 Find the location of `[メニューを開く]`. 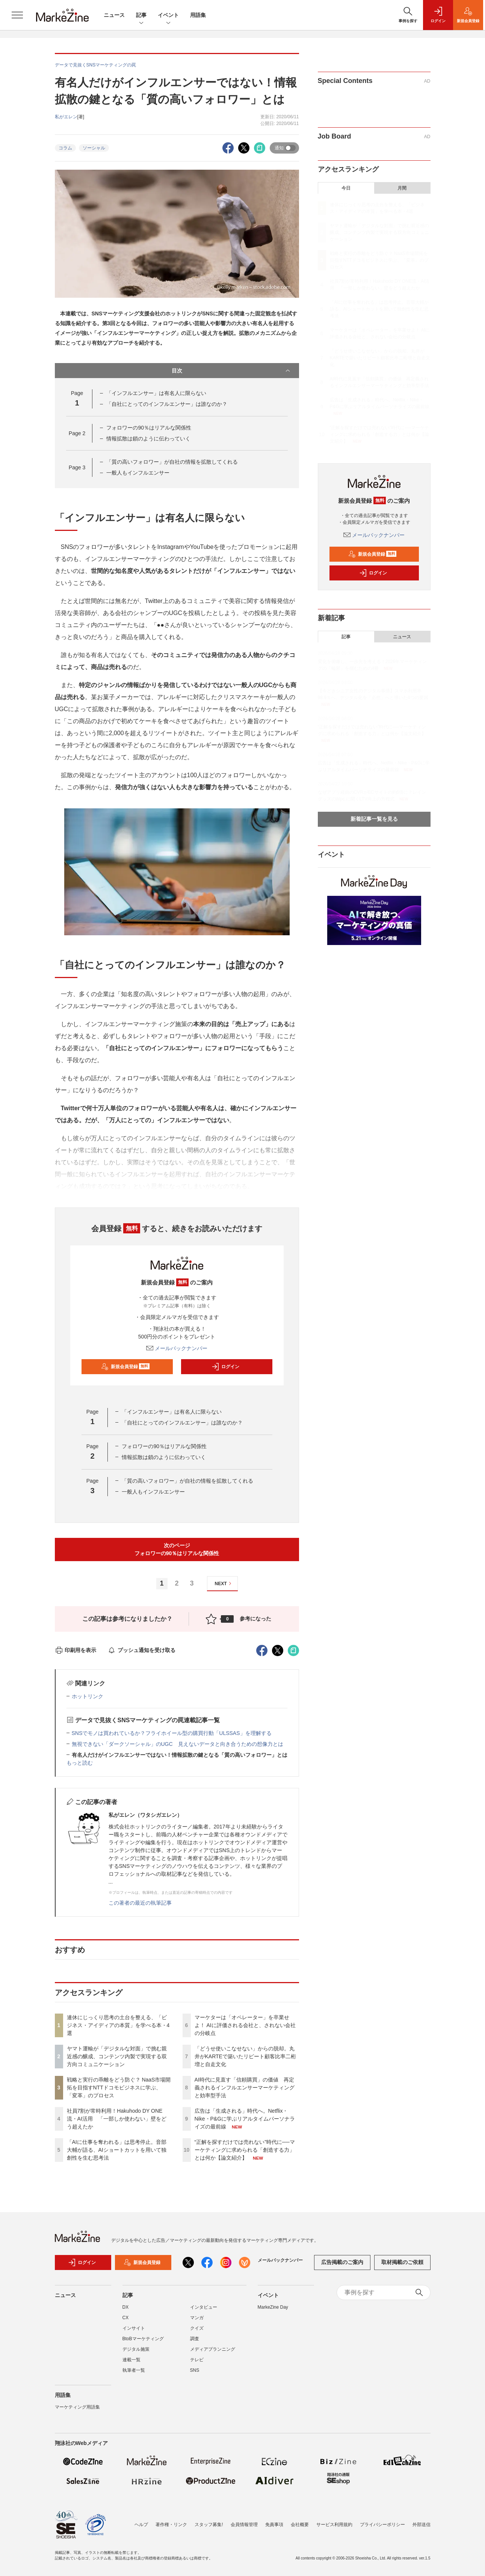

[メニューを開く] is located at coordinates (17, 15).